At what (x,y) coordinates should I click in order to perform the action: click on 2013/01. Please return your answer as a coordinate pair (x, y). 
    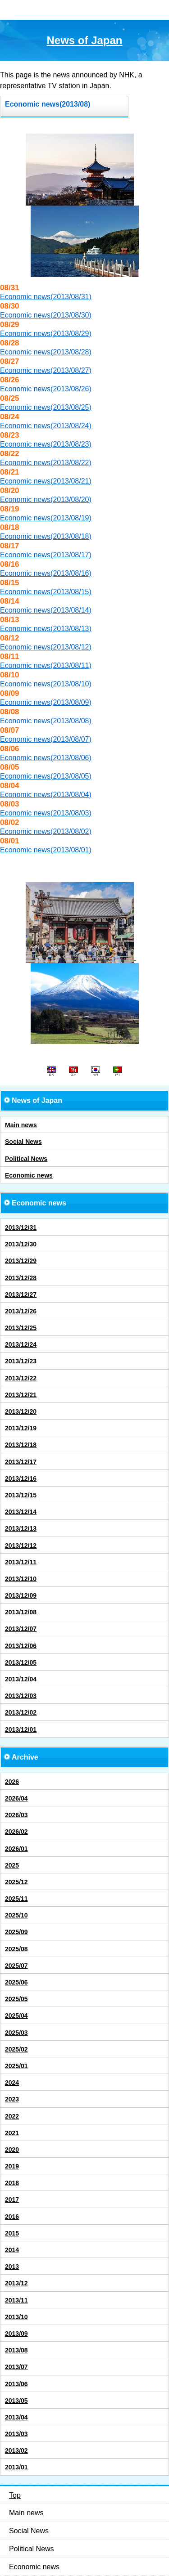
    Looking at the image, I should click on (16, 2467).